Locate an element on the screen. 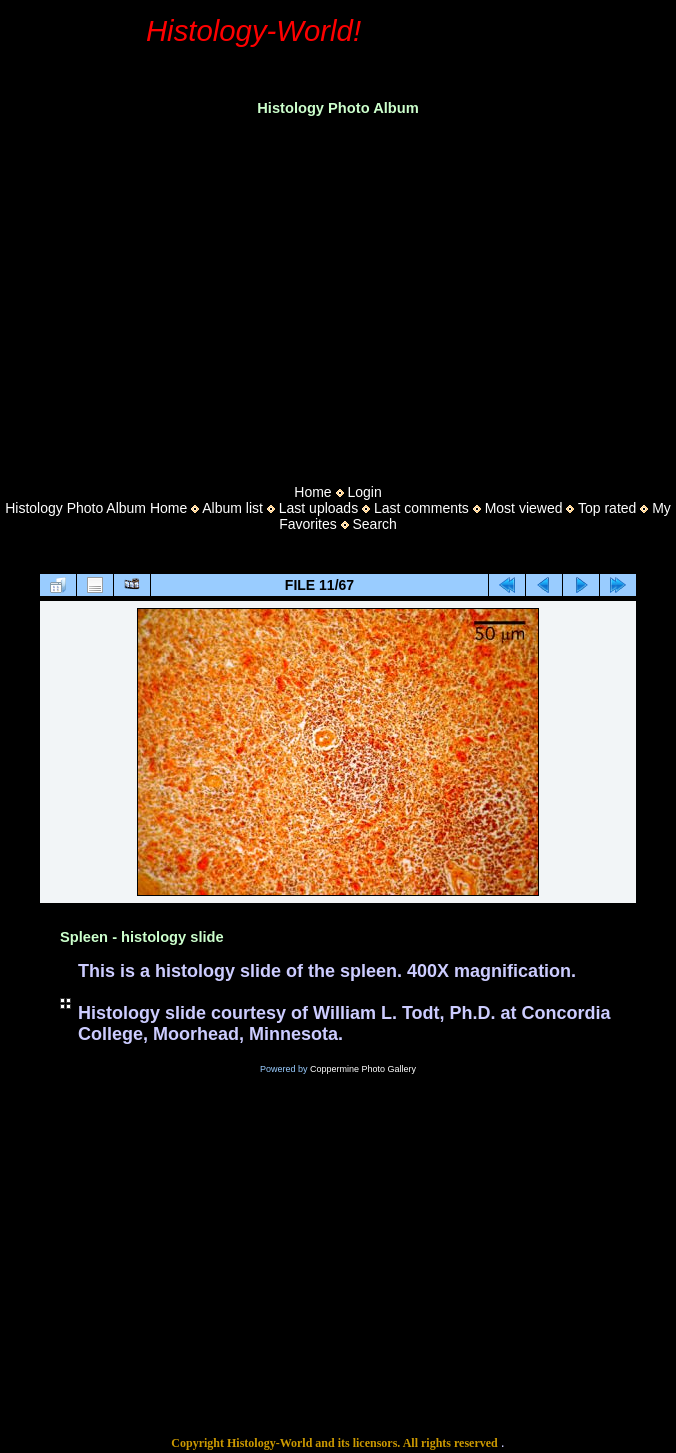  Home is located at coordinates (312, 492).